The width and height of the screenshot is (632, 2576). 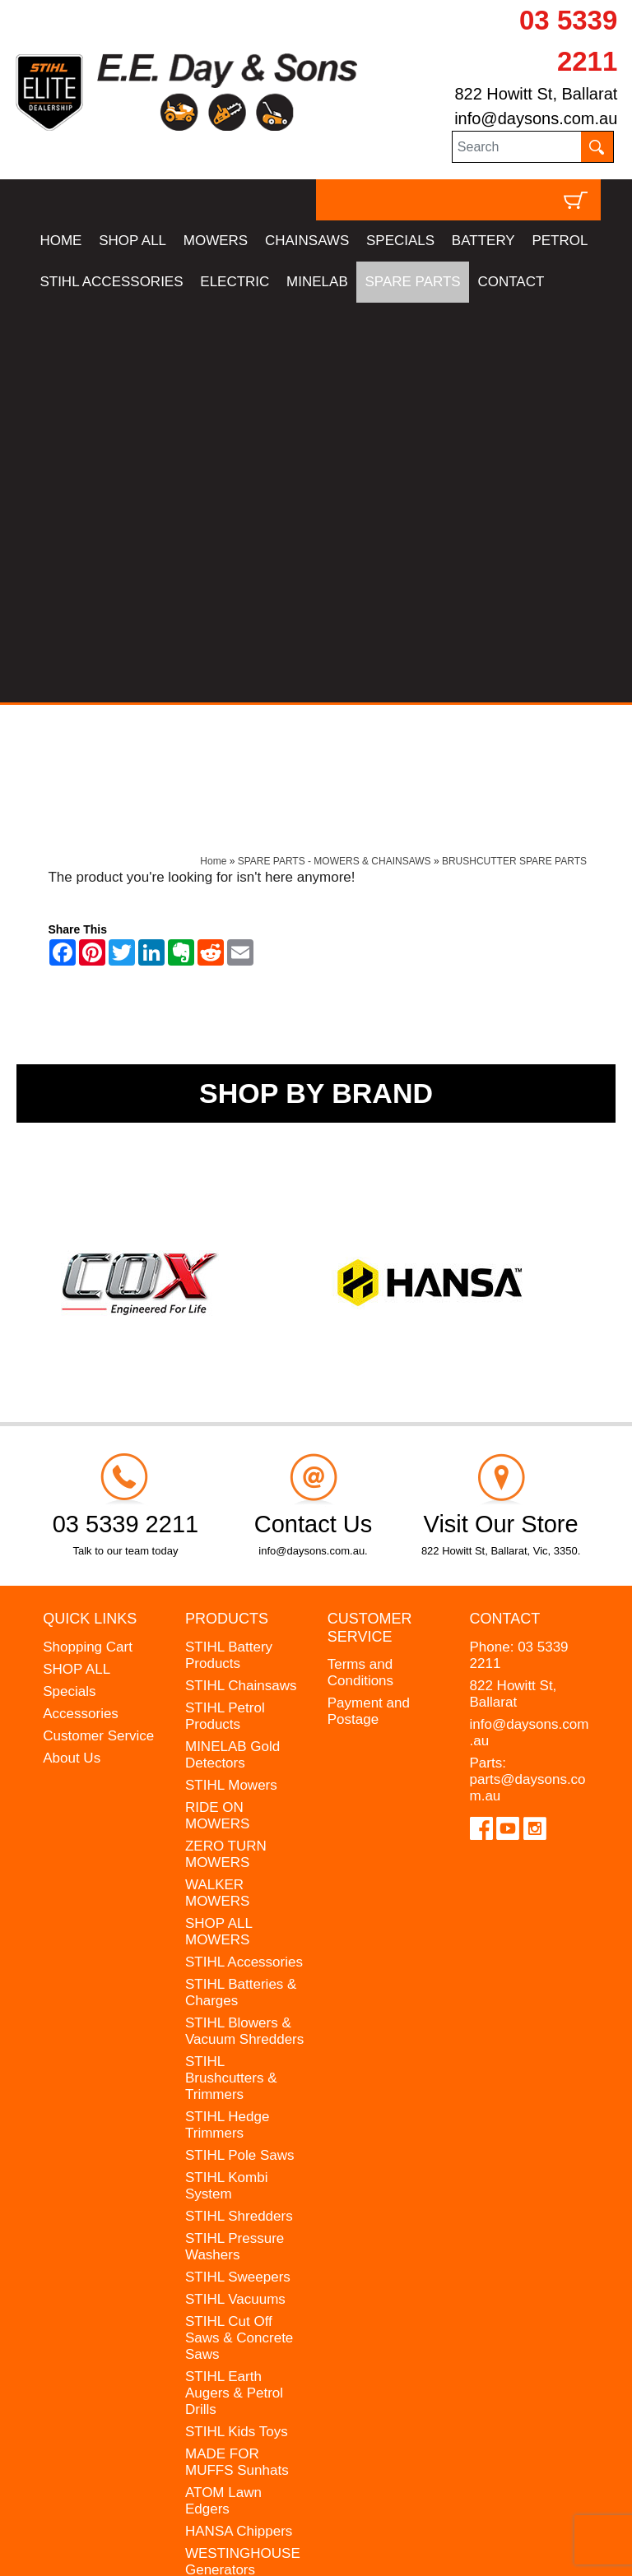 What do you see at coordinates (242, 2161) in the screenshot?
I see `WESTINGHOUSE Generators` at bounding box center [242, 2161].